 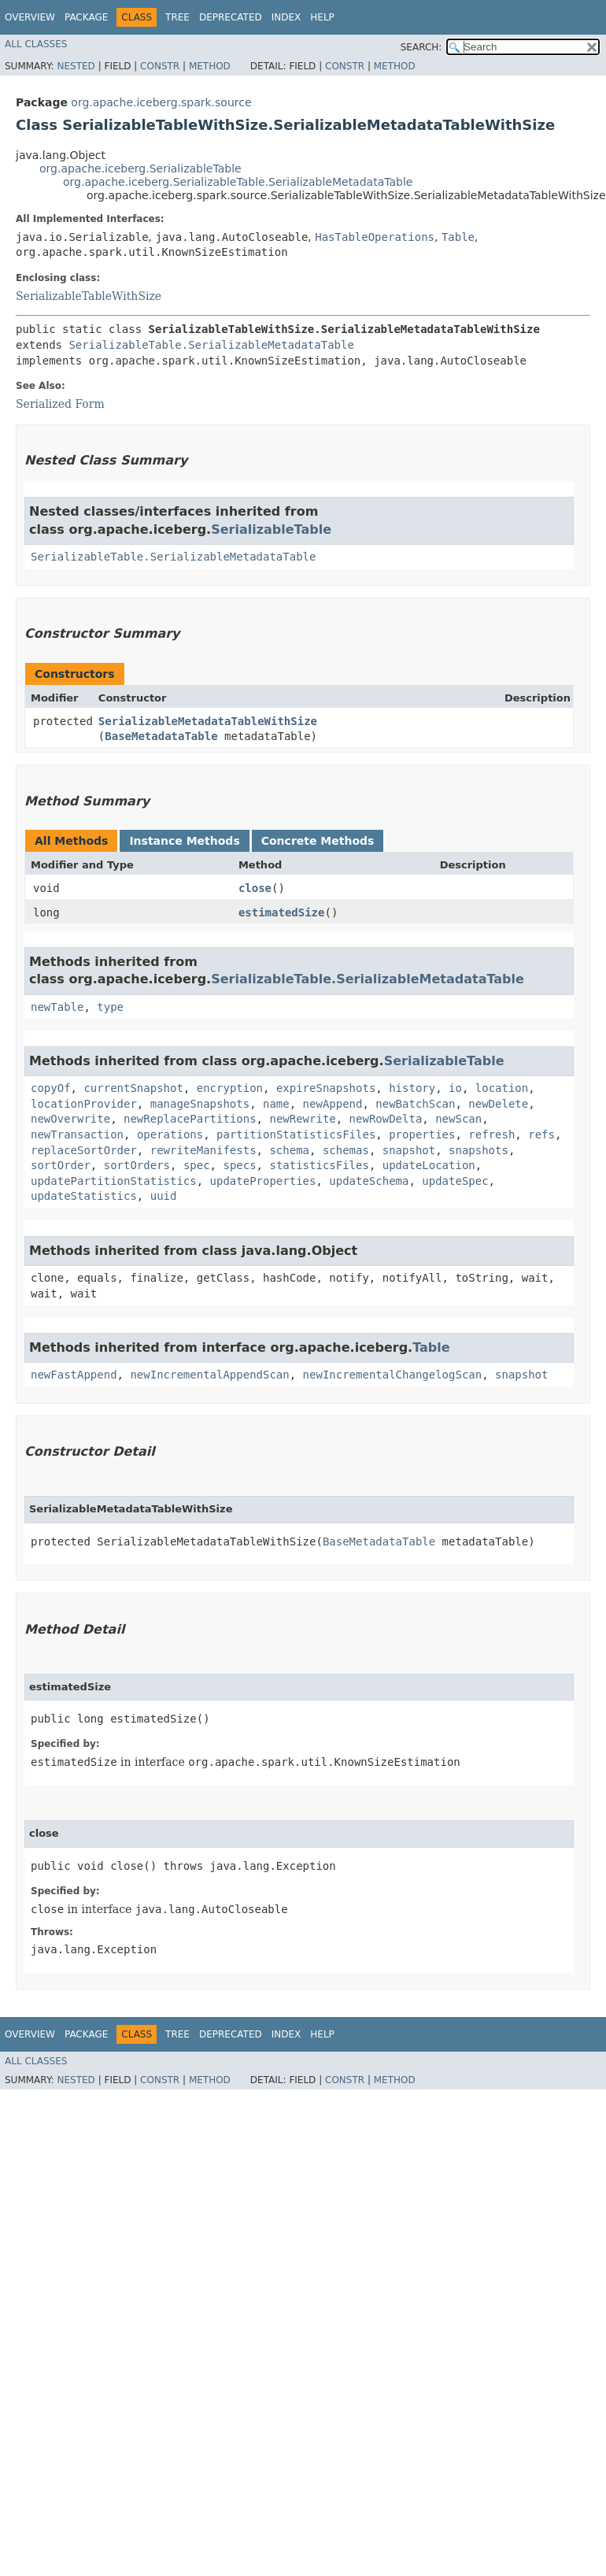 I want to click on replaceSortOrder, so click(x=84, y=1150).